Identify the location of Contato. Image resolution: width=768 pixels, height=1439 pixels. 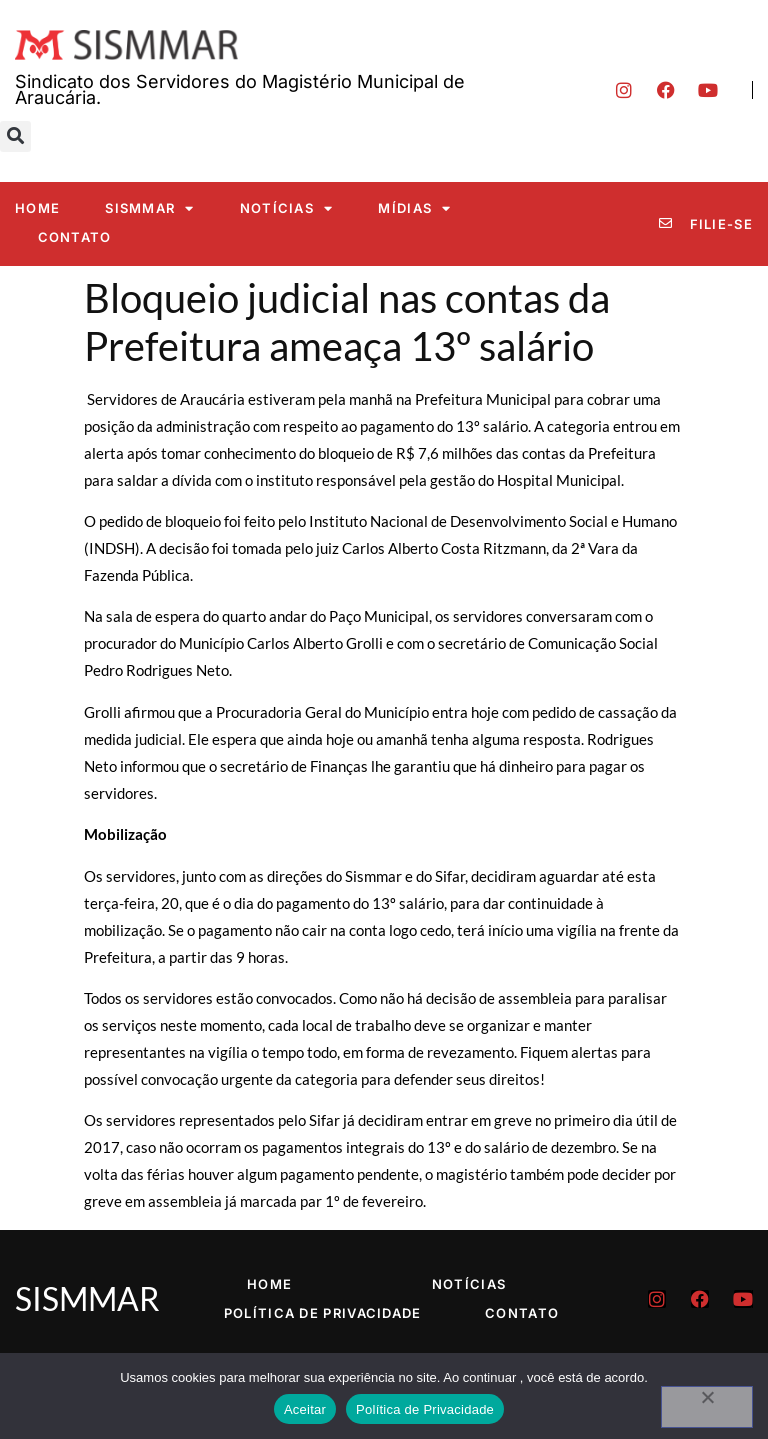
(75, 237).